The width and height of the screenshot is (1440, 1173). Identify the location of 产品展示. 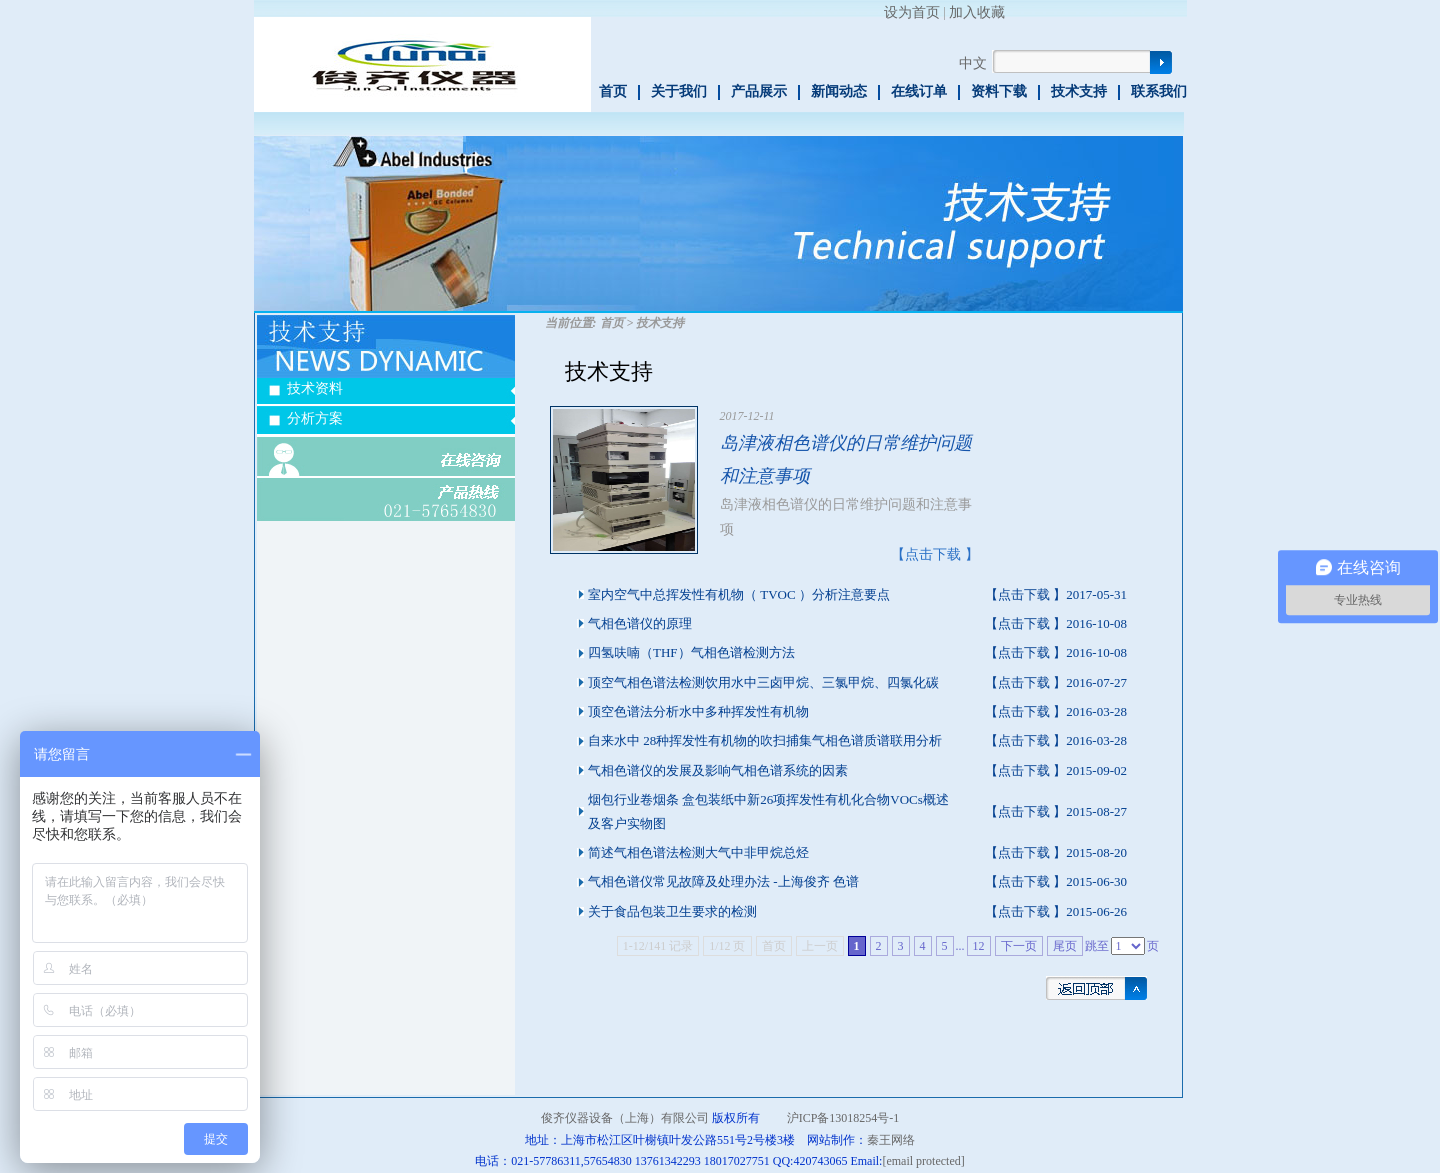
(759, 91).